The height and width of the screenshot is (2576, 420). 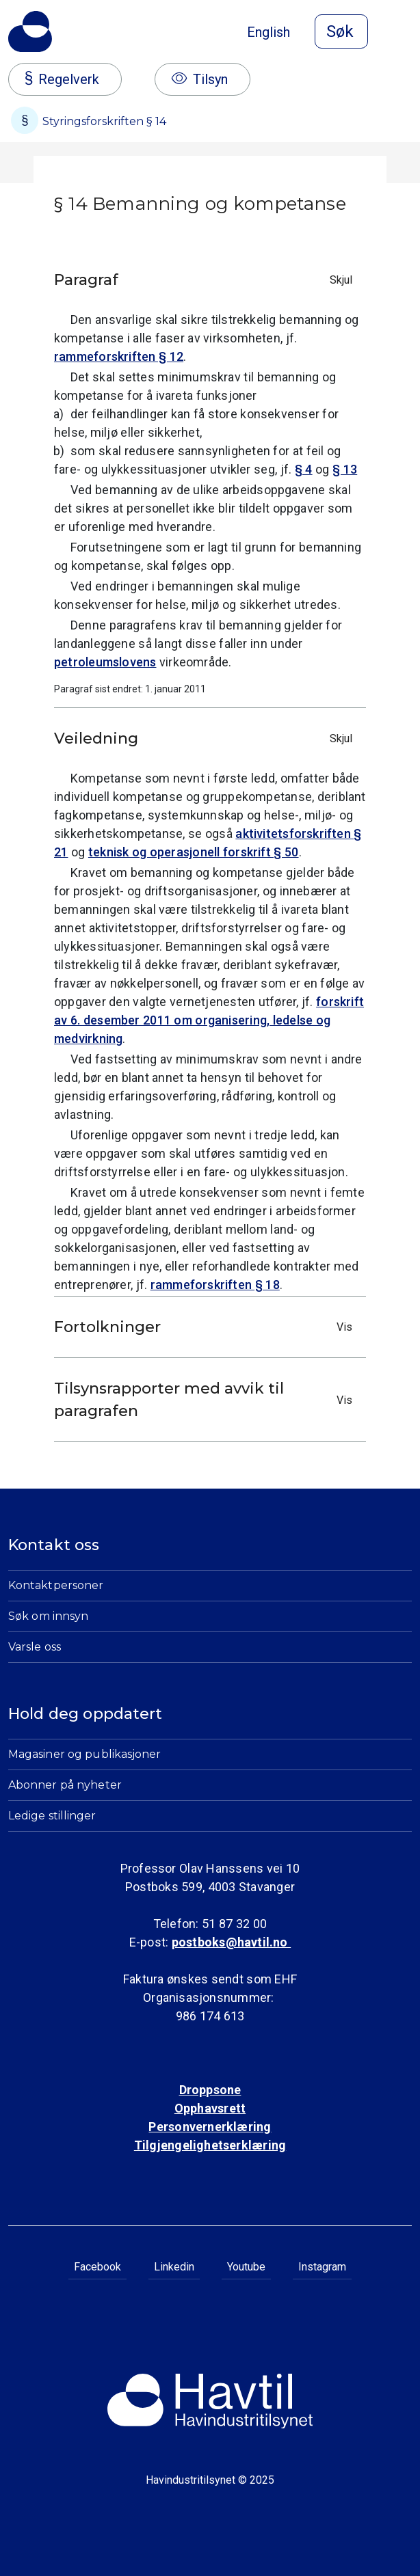 What do you see at coordinates (206, 738) in the screenshot?
I see `Veiledning` at bounding box center [206, 738].